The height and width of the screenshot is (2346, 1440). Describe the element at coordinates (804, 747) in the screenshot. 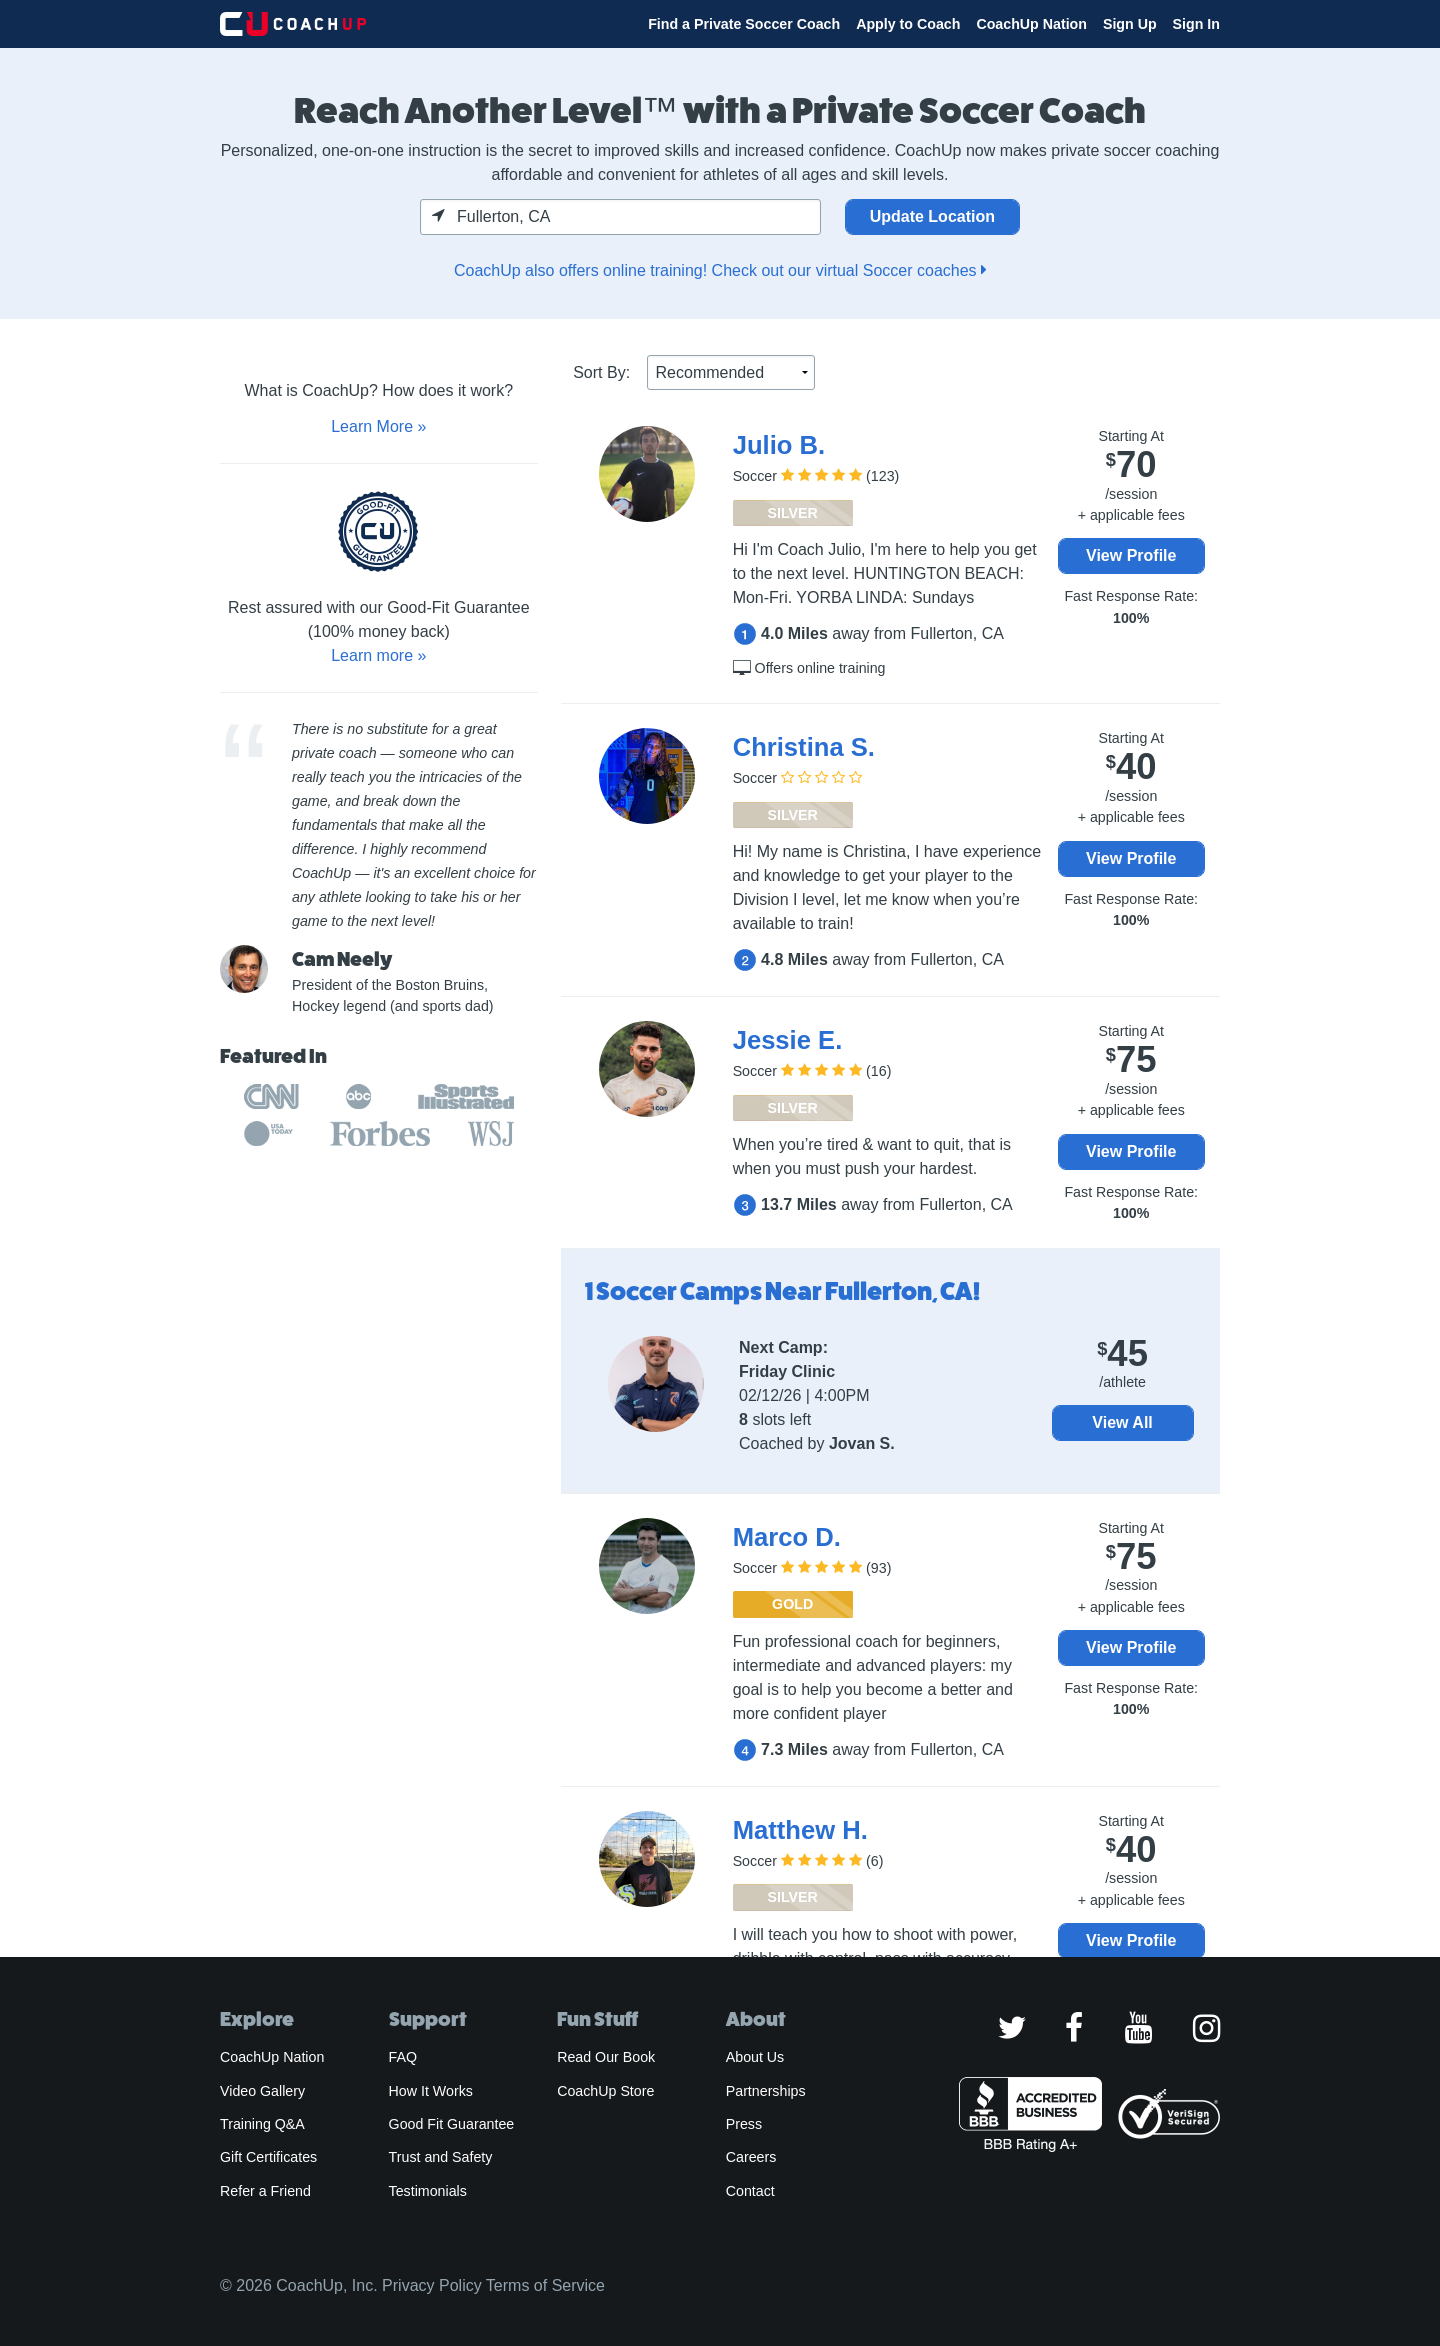

I see `Christina S.` at that location.